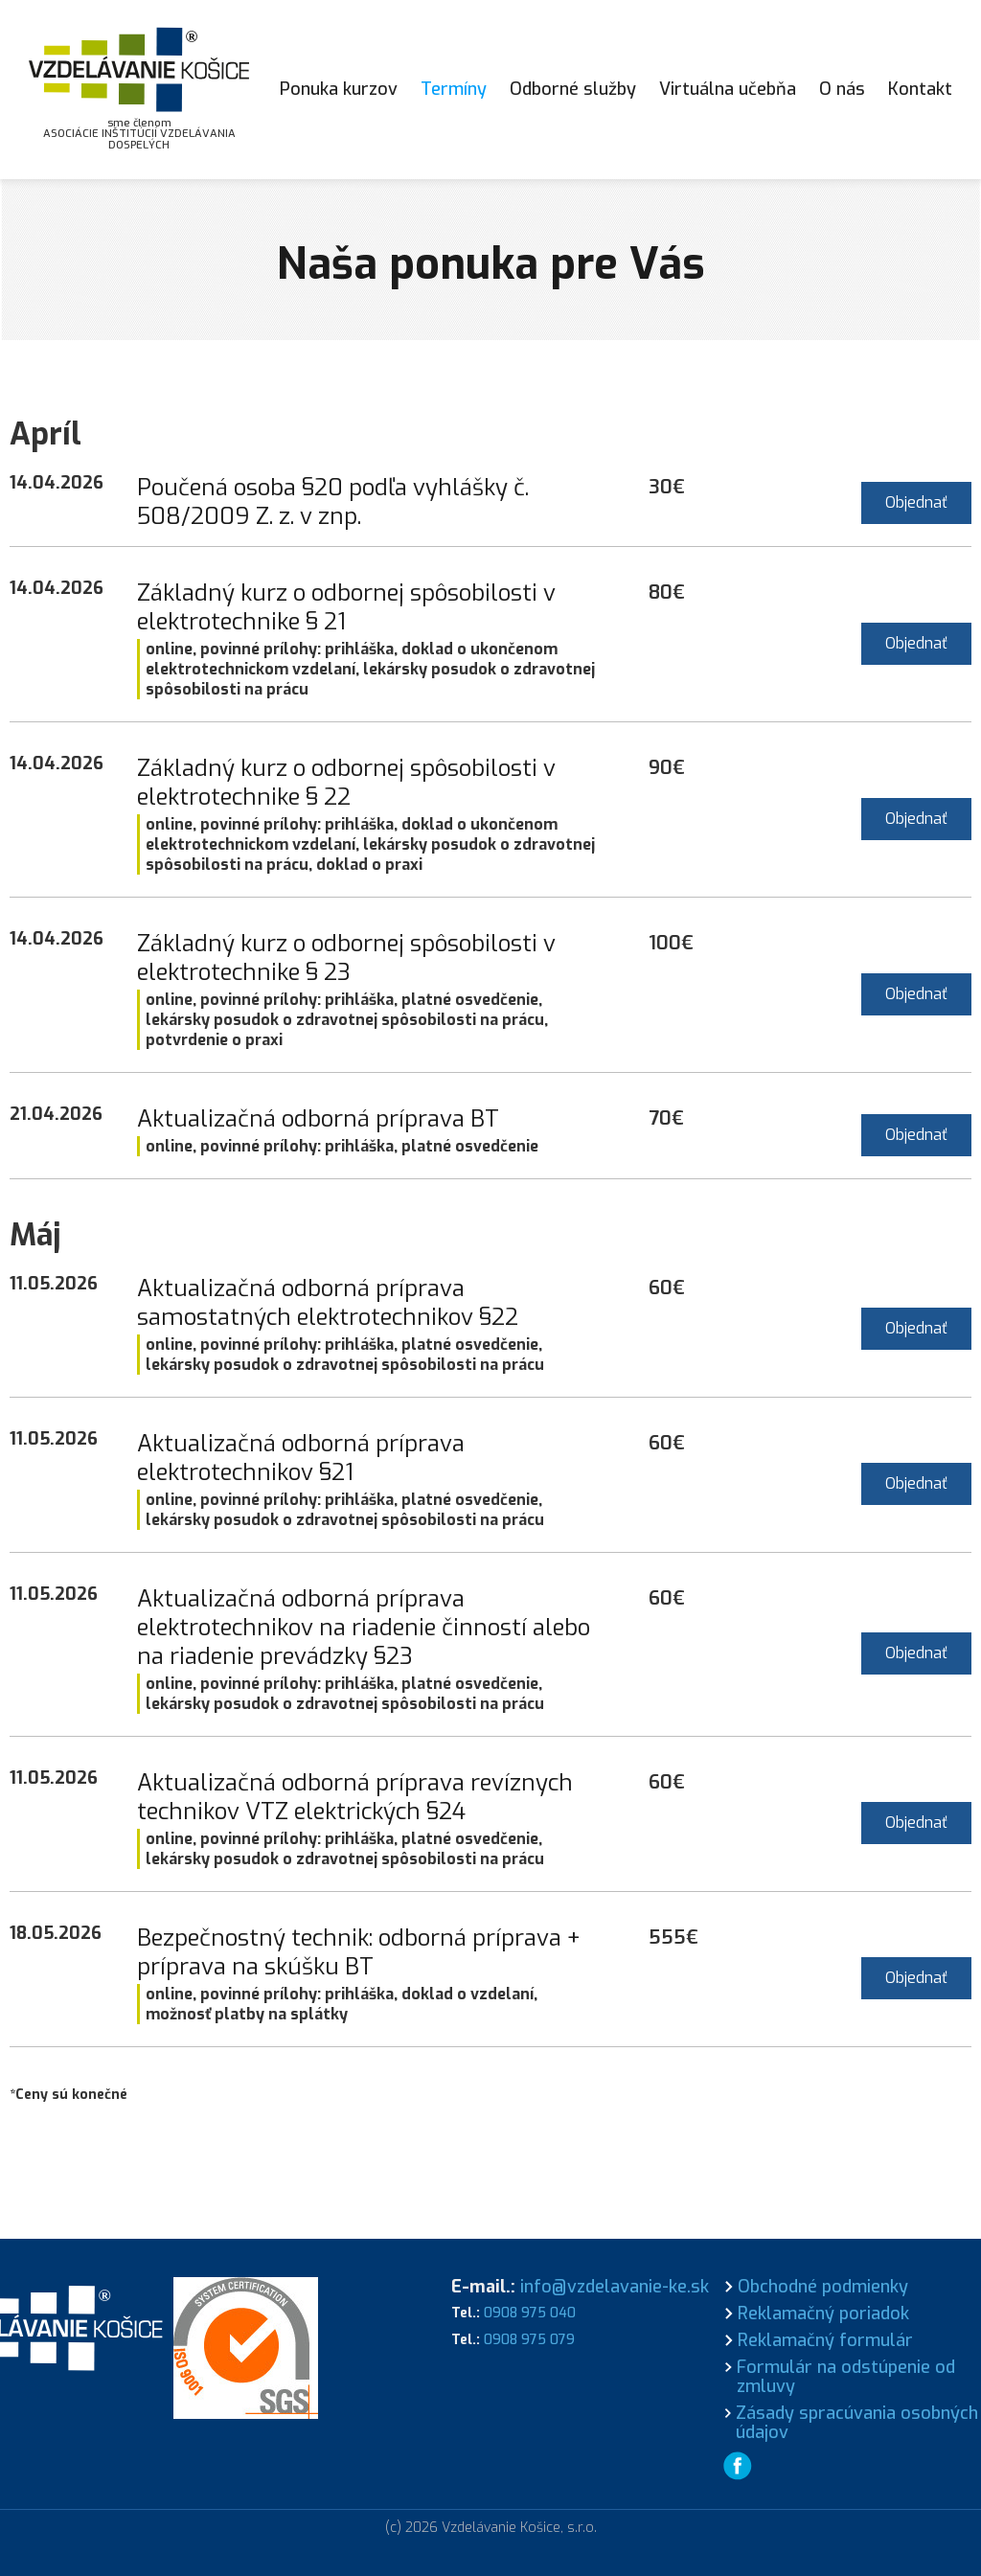 The image size is (981, 2576). What do you see at coordinates (333, 502) in the screenshot?
I see `Poučená osoba §20 podľa vyhlášky č. 508/2009 Z. z. v znp.` at bounding box center [333, 502].